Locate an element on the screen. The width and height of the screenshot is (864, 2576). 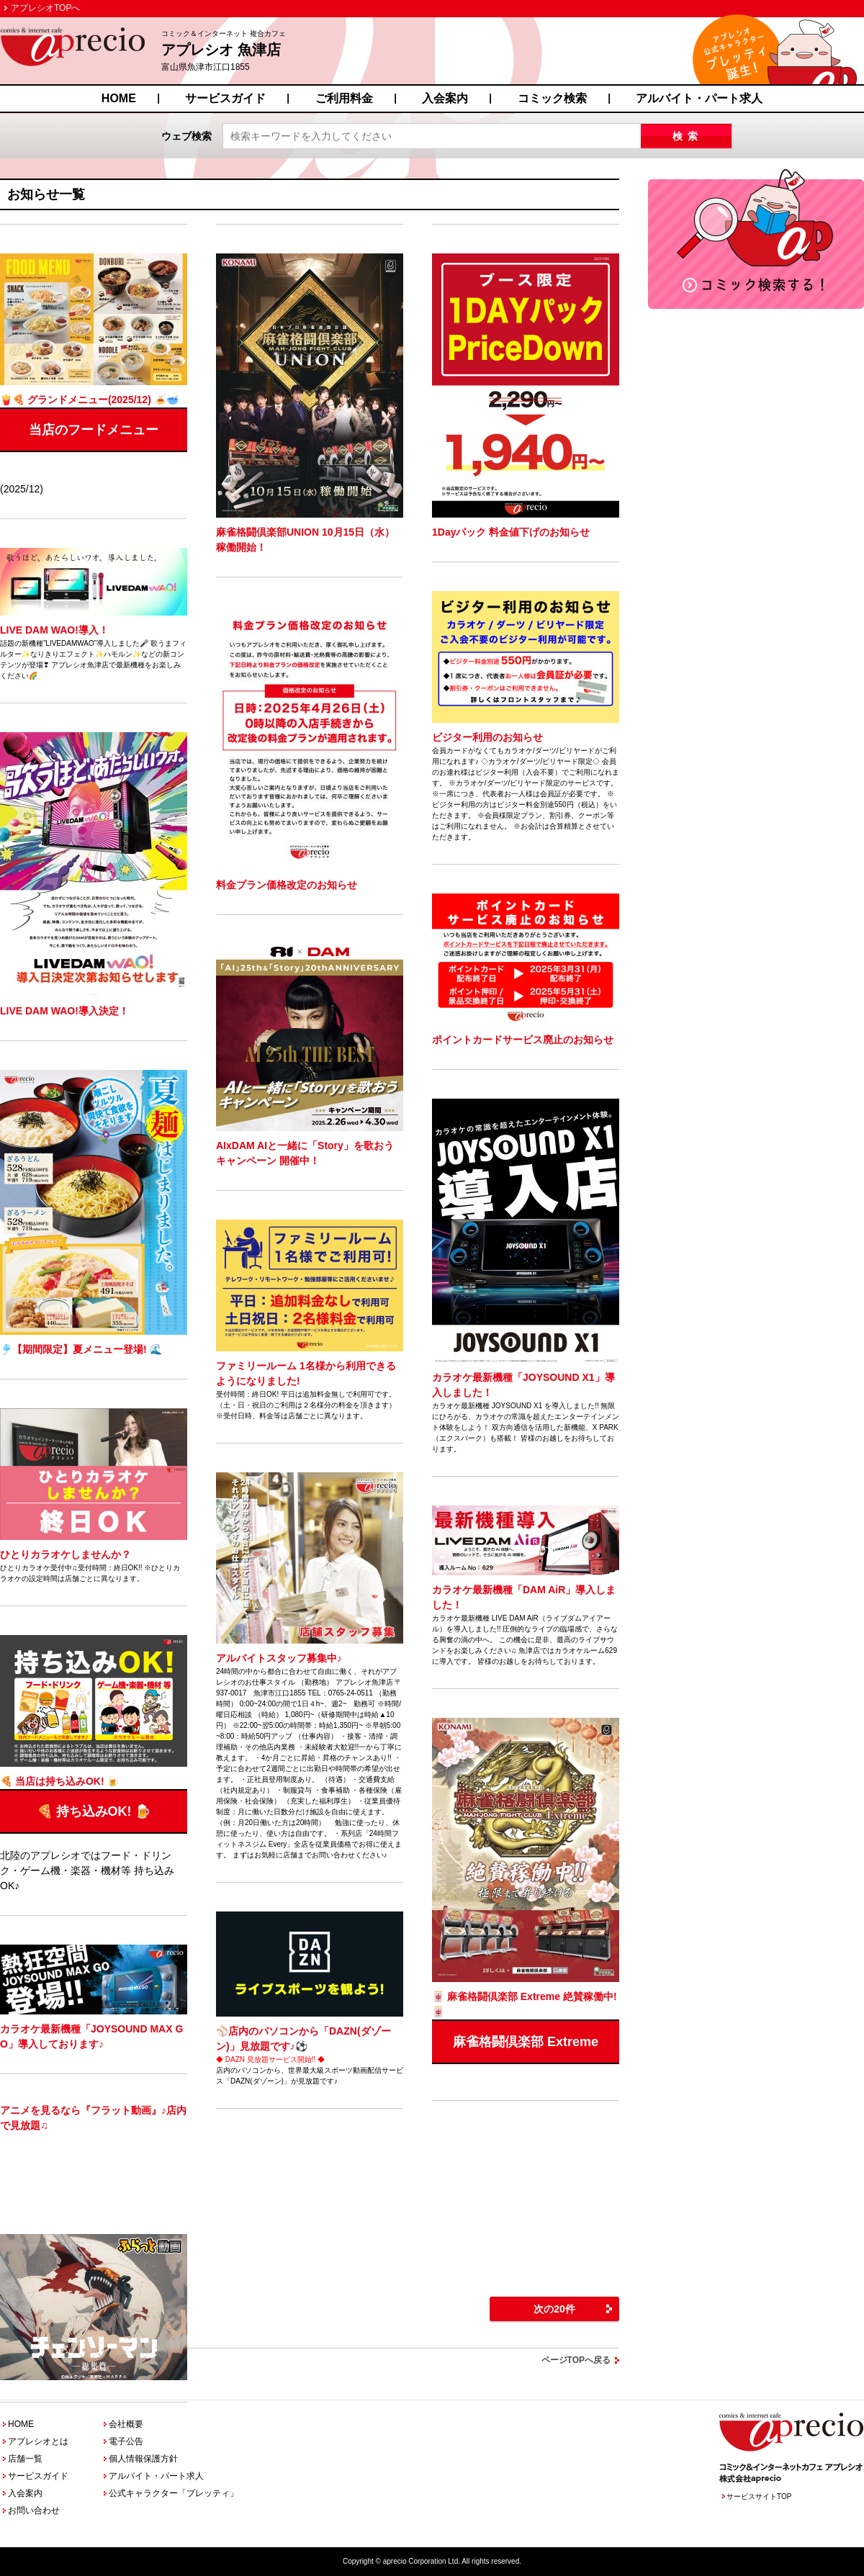
北陸のアプレシオではフード・ドリンク・ゲーム機・楽器・機材等 持ち込みOK♪ is located at coordinates (93, 1763).